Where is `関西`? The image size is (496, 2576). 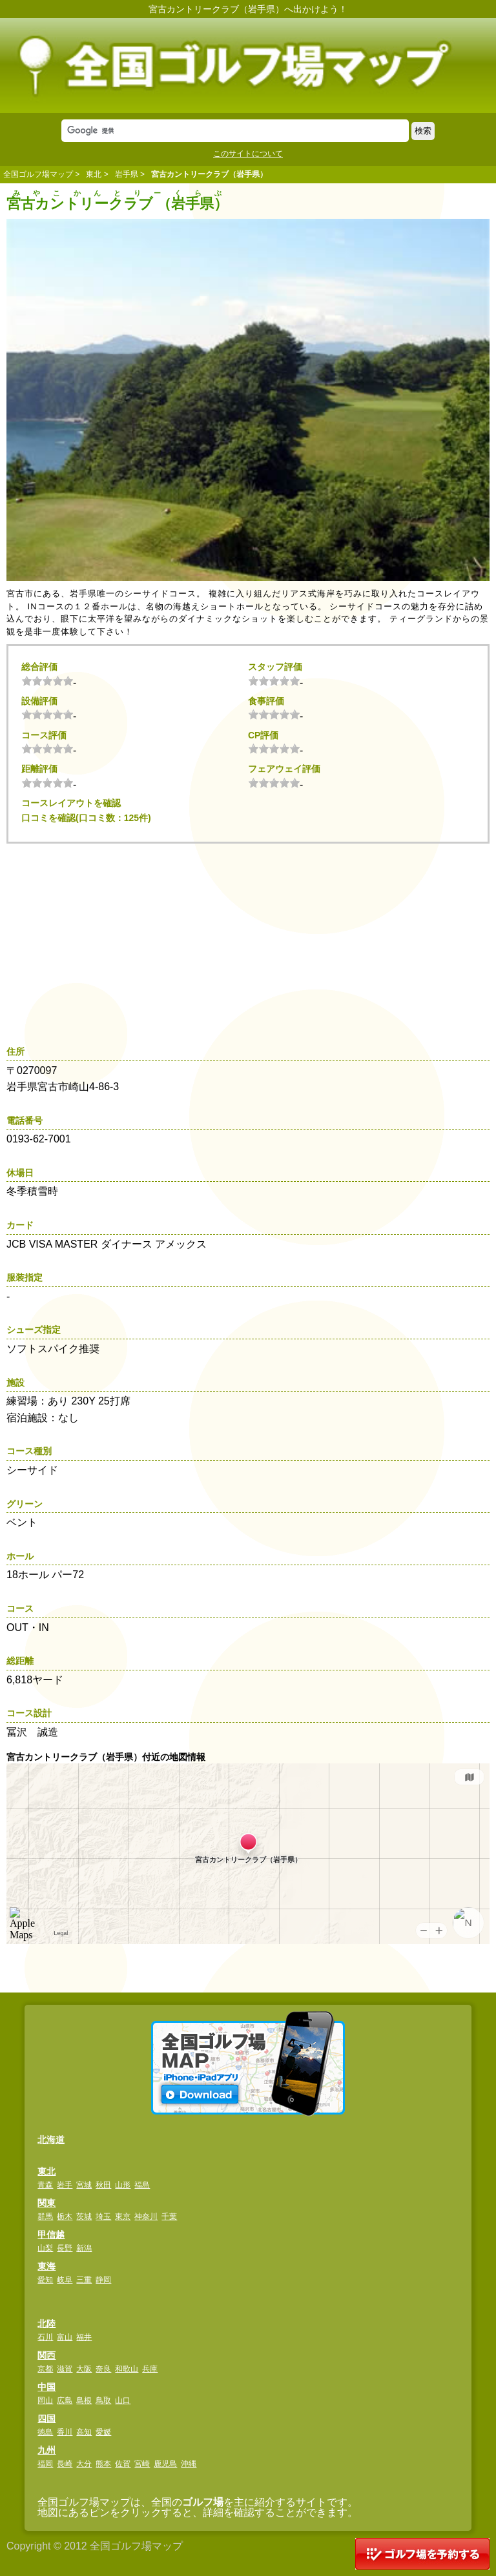
関西 is located at coordinates (46, 2355).